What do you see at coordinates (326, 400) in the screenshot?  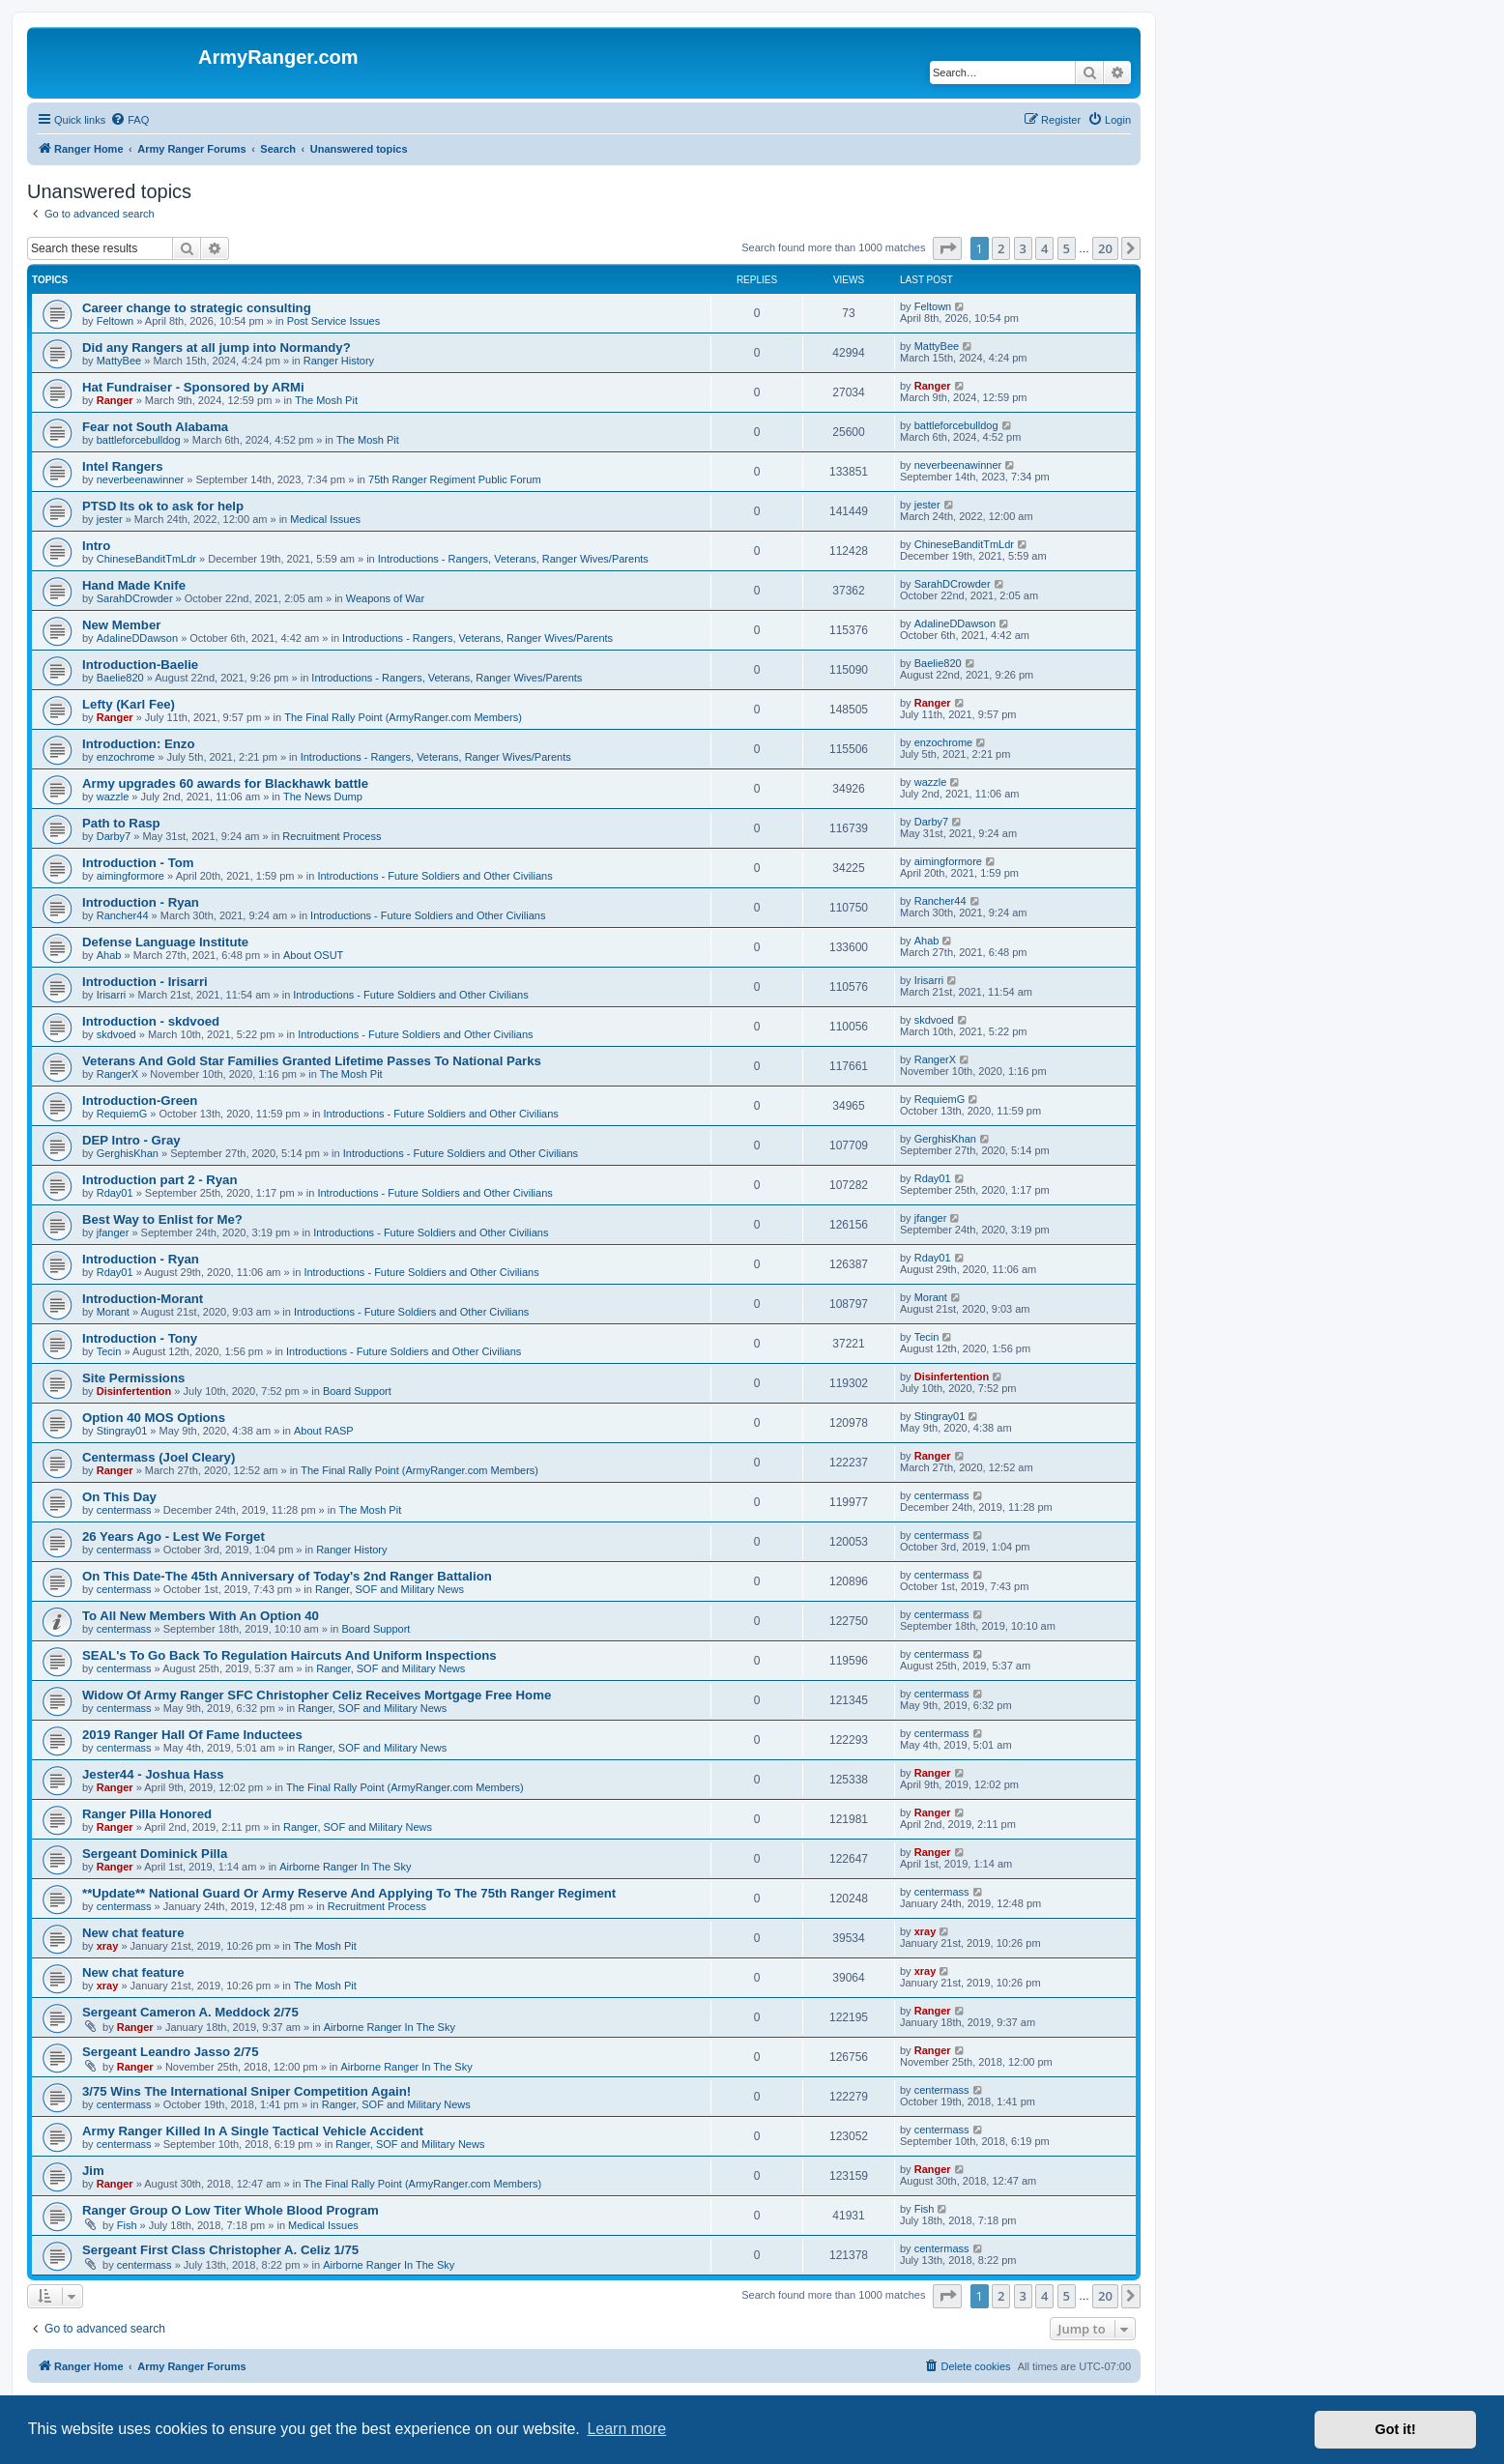 I see `The Mosh Pit` at bounding box center [326, 400].